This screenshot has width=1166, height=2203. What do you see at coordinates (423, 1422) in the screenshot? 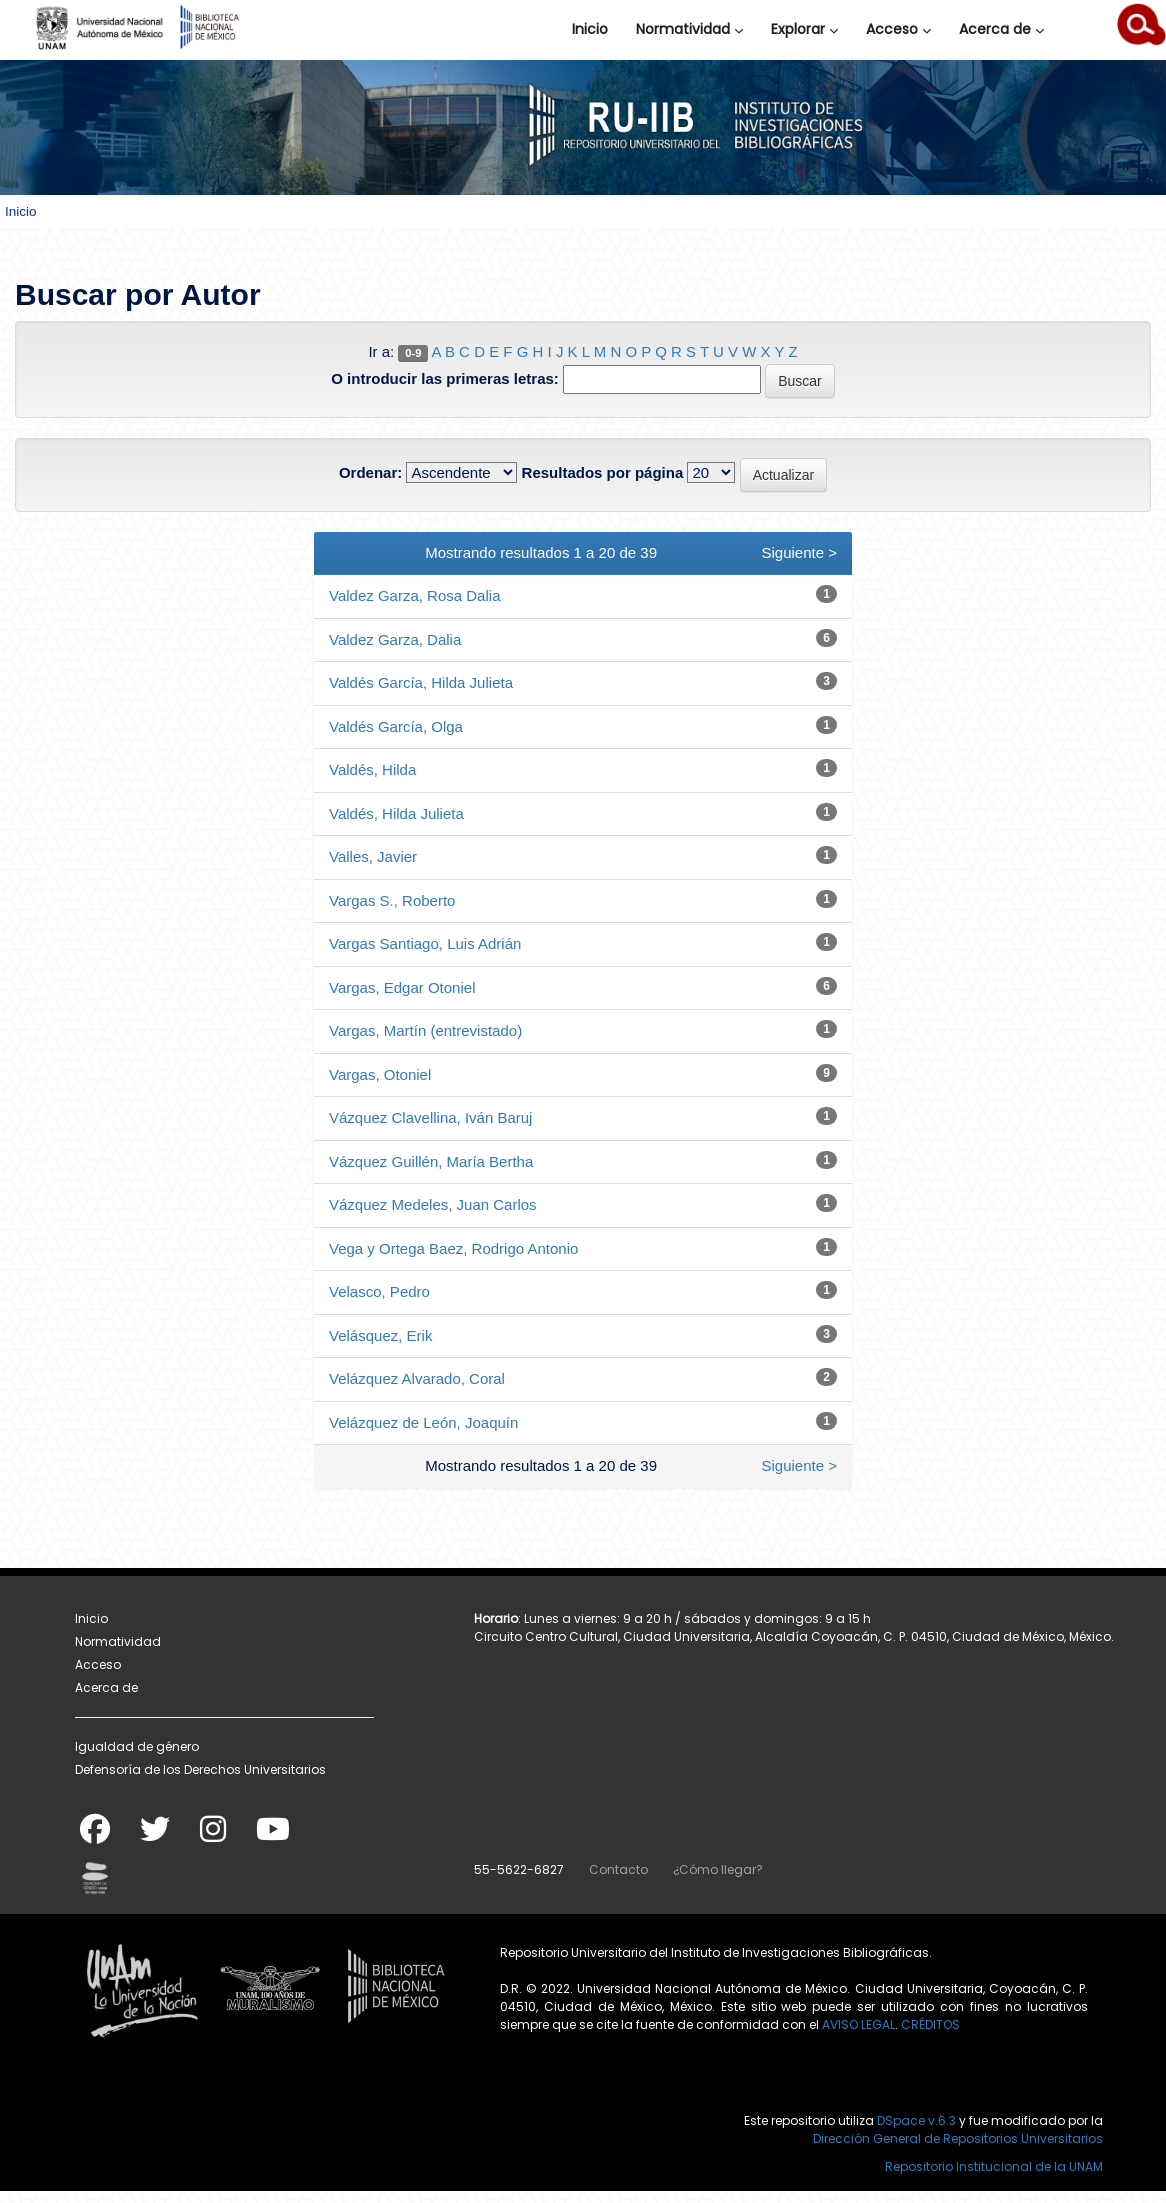
I see `Velázquez de León, Joaquín` at bounding box center [423, 1422].